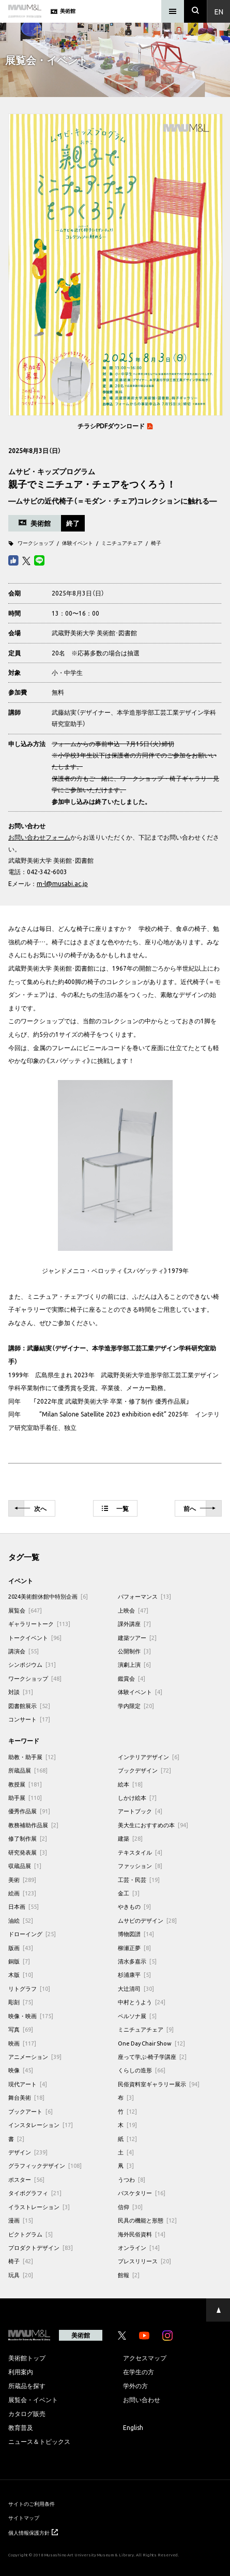 The height and width of the screenshot is (2576, 230). Describe the element at coordinates (27, 1852) in the screenshot. I see `研究発表展` at that location.